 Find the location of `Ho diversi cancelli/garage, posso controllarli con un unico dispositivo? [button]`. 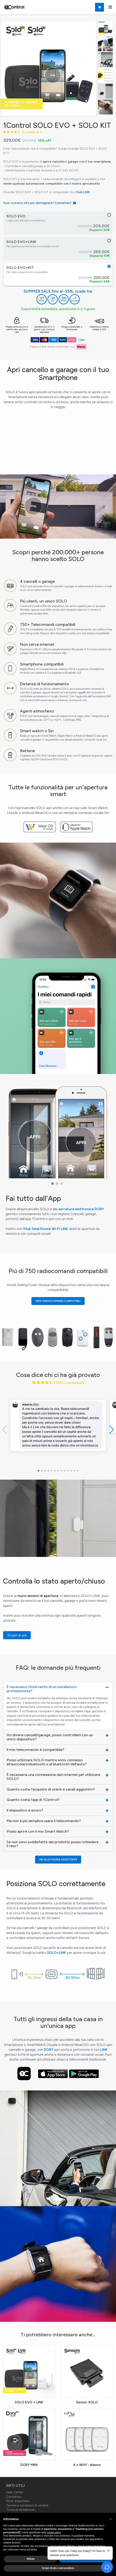

Ho diversi cancelli/garage, posso controllarli con un unico dispositivo? [button] is located at coordinates (57, 1737).